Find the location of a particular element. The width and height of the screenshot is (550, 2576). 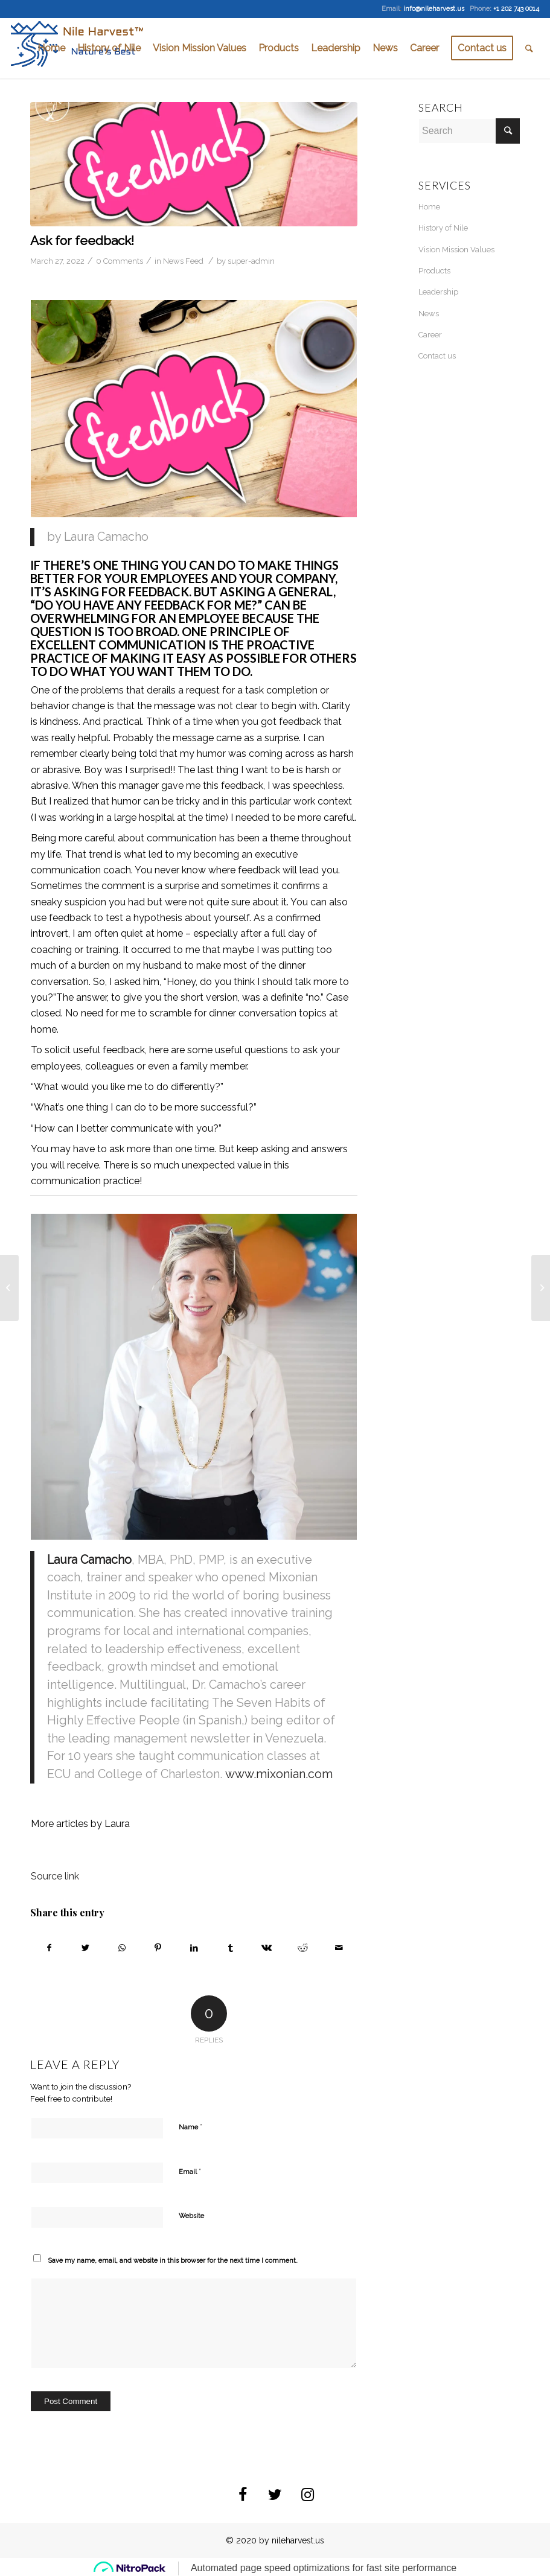

Name is located at coordinates (190, 2126).